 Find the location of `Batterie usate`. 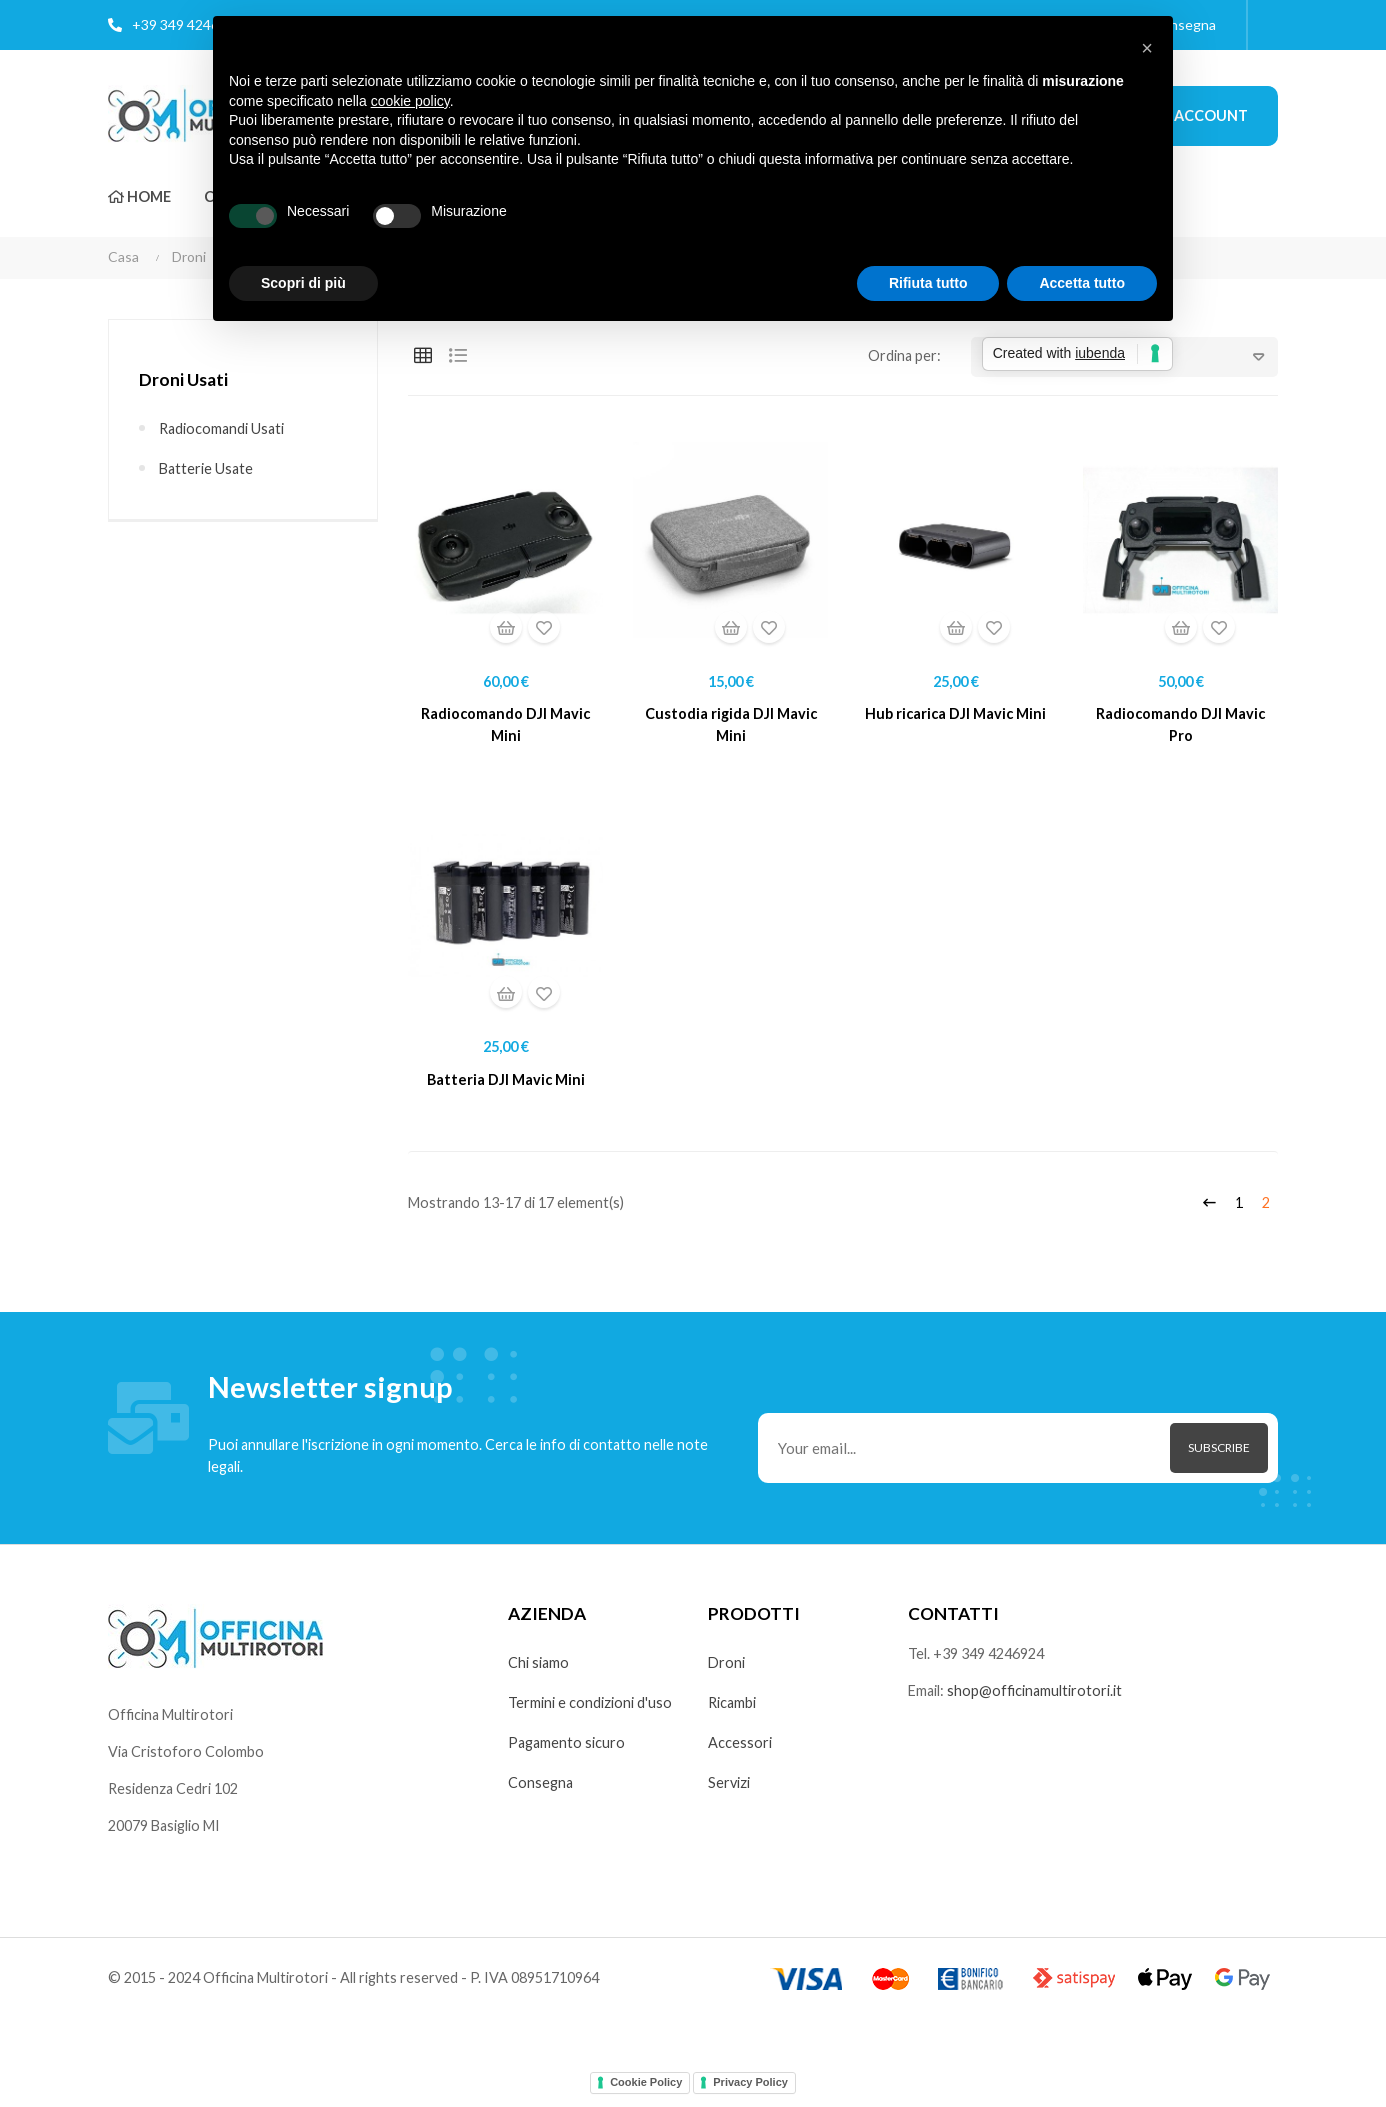

Batterie usate is located at coordinates (208, 469).